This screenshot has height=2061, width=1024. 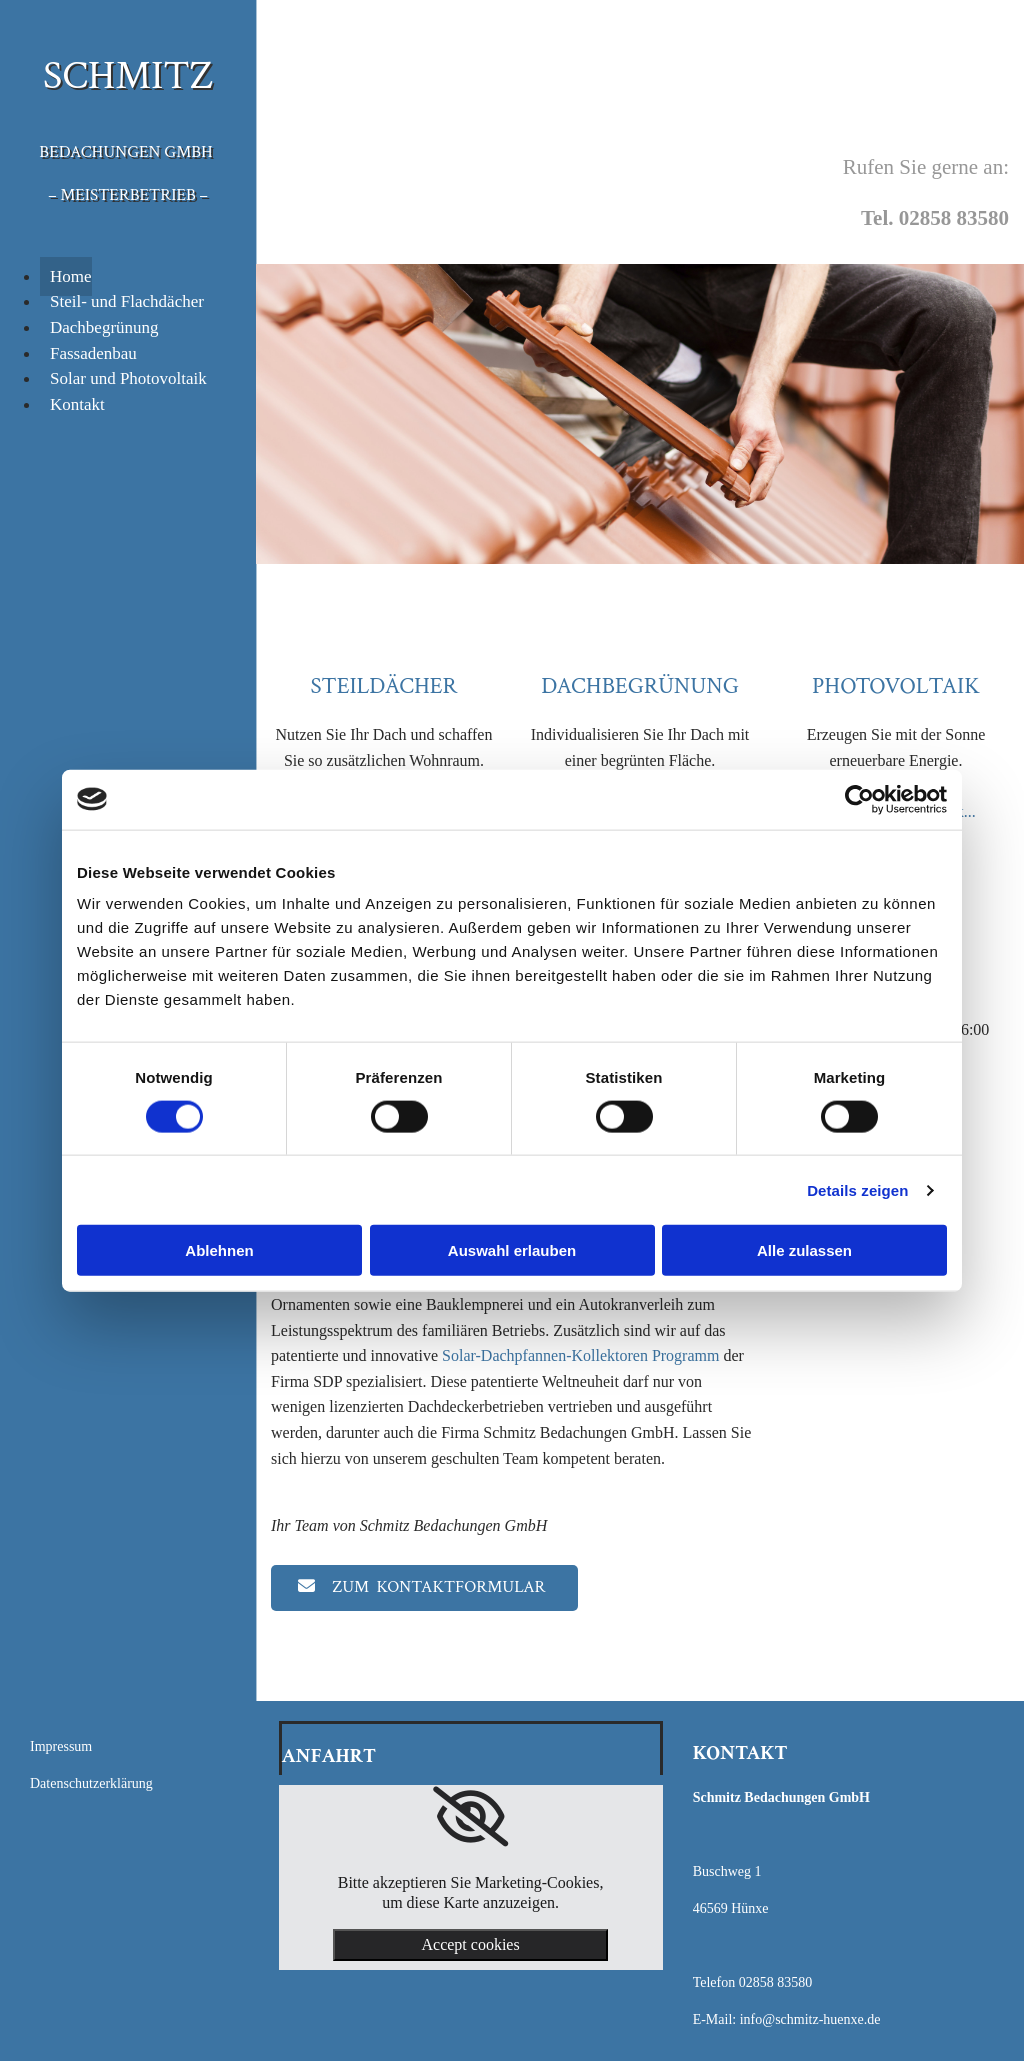 What do you see at coordinates (512, 1250) in the screenshot?
I see `Auswahl erlauben` at bounding box center [512, 1250].